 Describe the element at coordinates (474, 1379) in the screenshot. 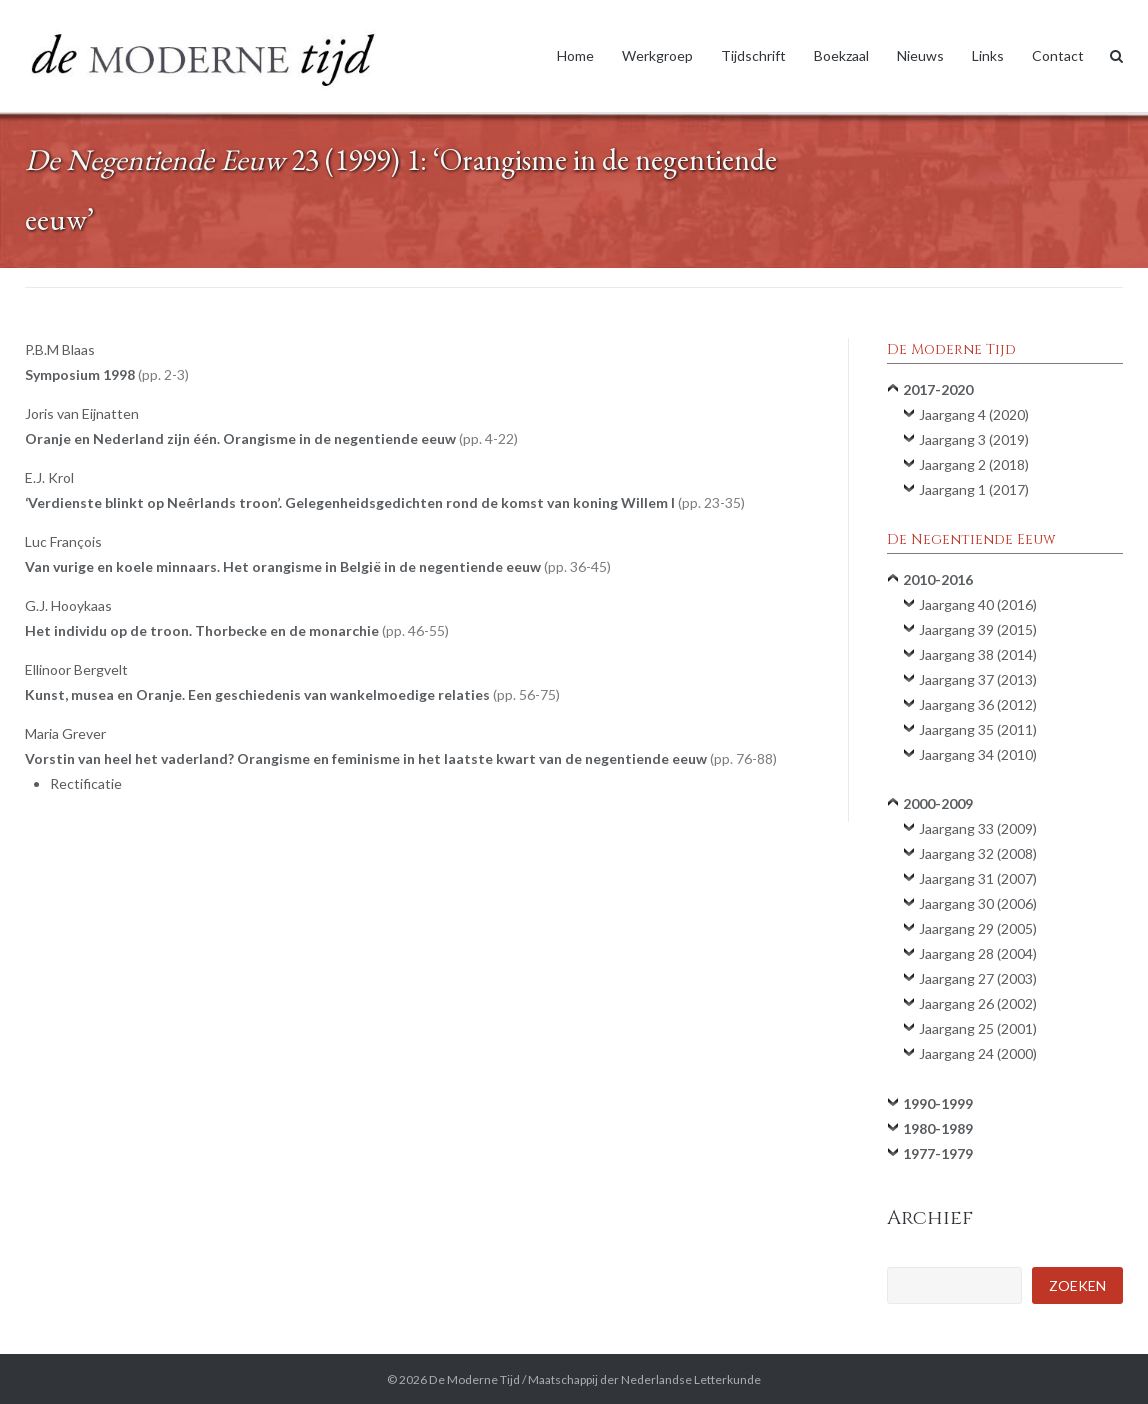

I see `De Moderne Tijd` at that location.